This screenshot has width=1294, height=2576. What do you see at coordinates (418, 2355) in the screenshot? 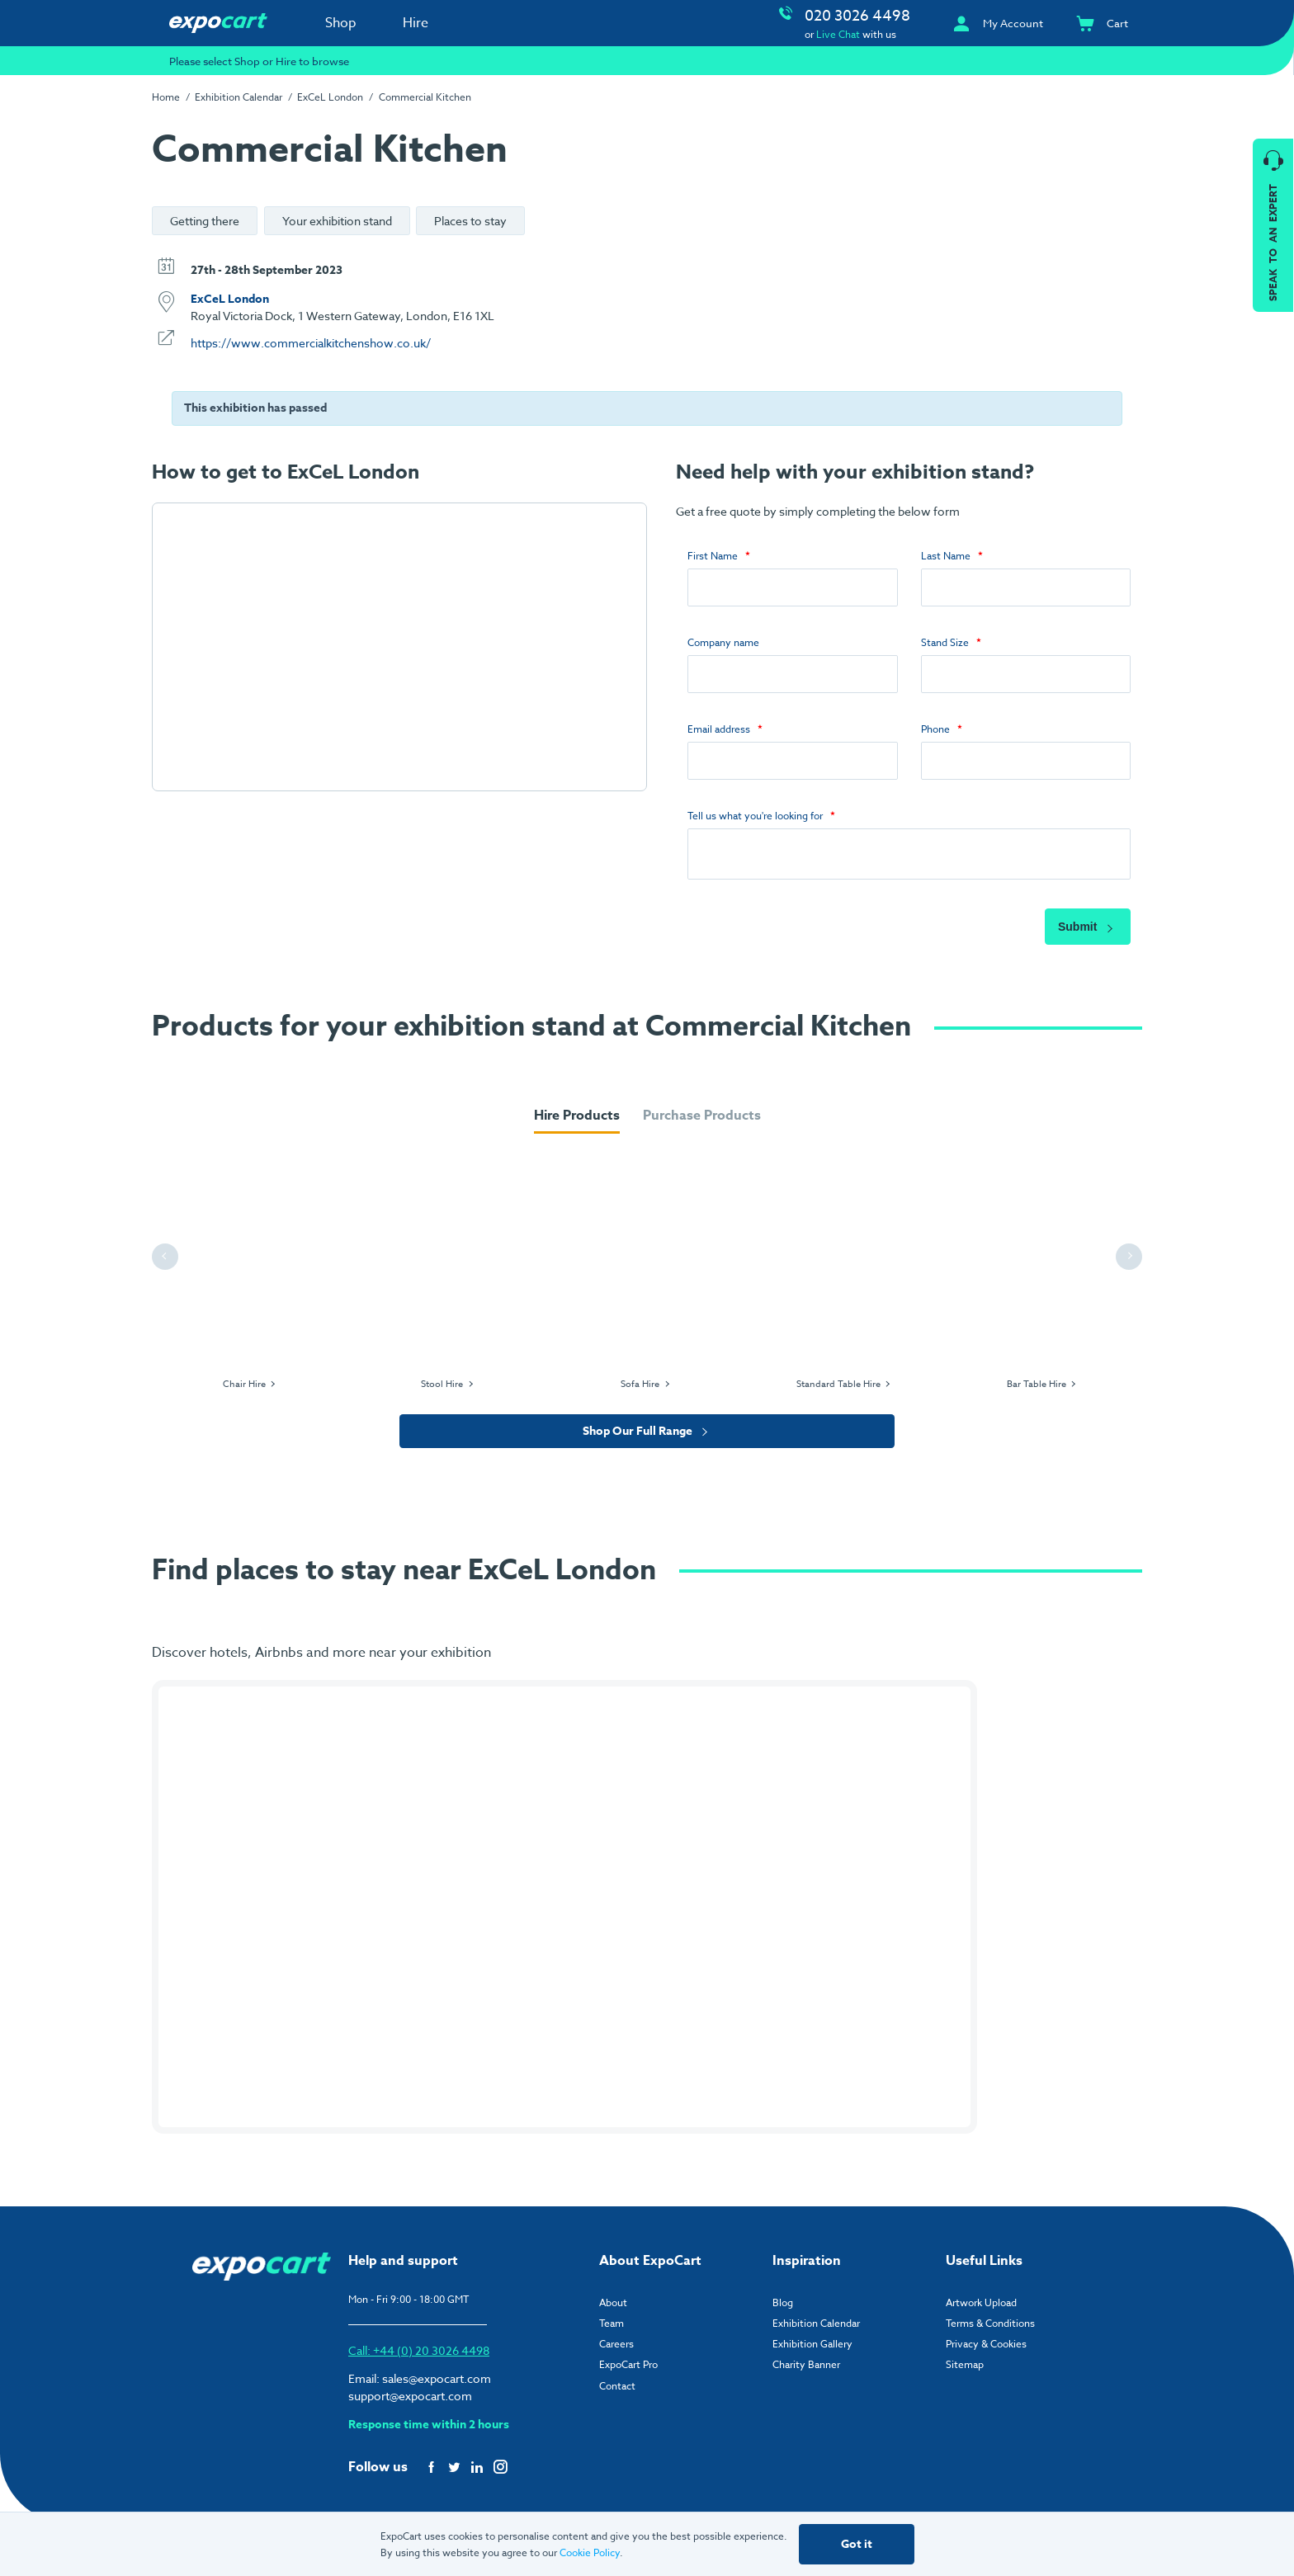
I see `Call: +44 (0) 20 3026 4498` at bounding box center [418, 2355].